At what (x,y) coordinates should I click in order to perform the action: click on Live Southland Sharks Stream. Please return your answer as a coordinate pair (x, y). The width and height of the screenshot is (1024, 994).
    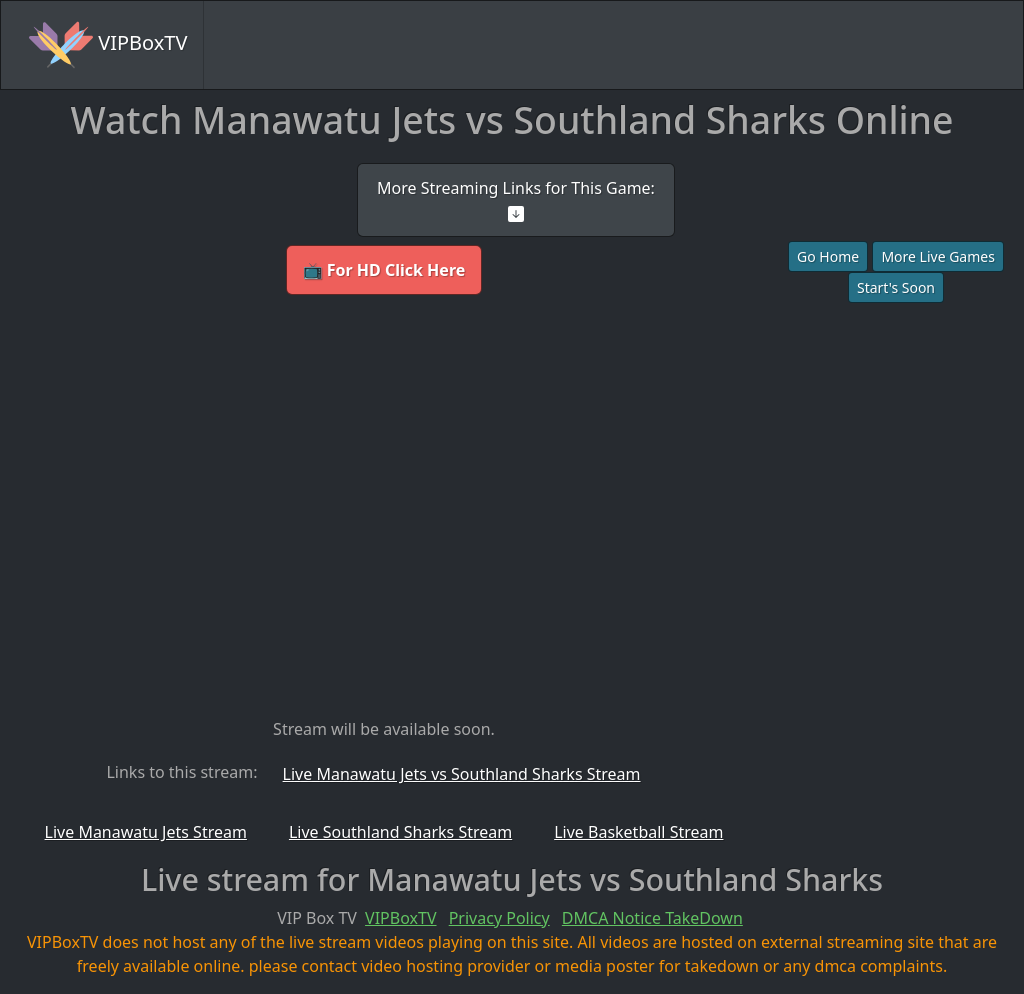
    Looking at the image, I should click on (400, 832).